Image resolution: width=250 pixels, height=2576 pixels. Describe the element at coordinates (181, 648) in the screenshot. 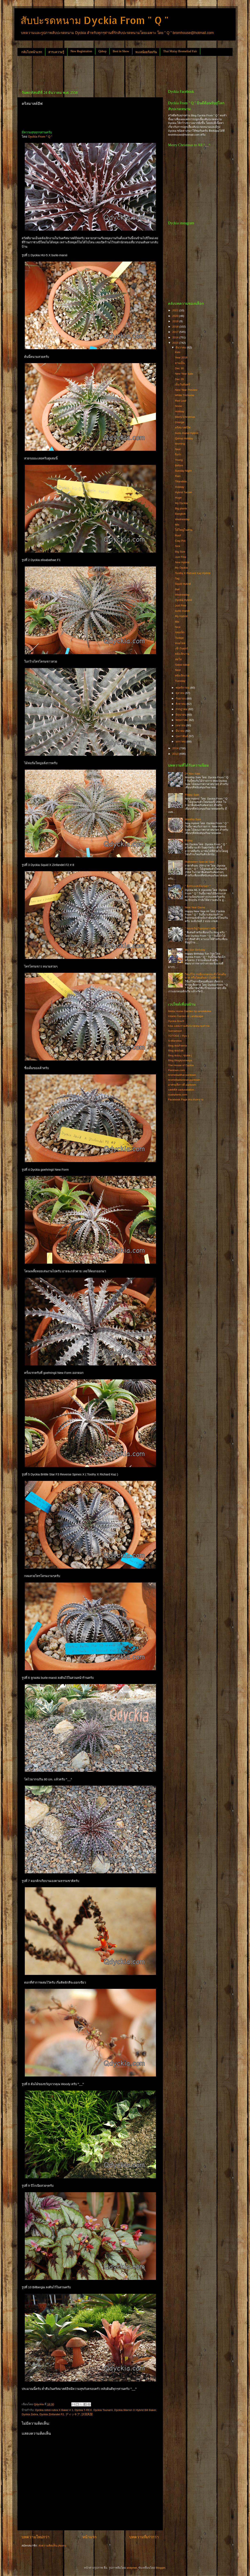

I see `เช้าวันศุกร์` at that location.